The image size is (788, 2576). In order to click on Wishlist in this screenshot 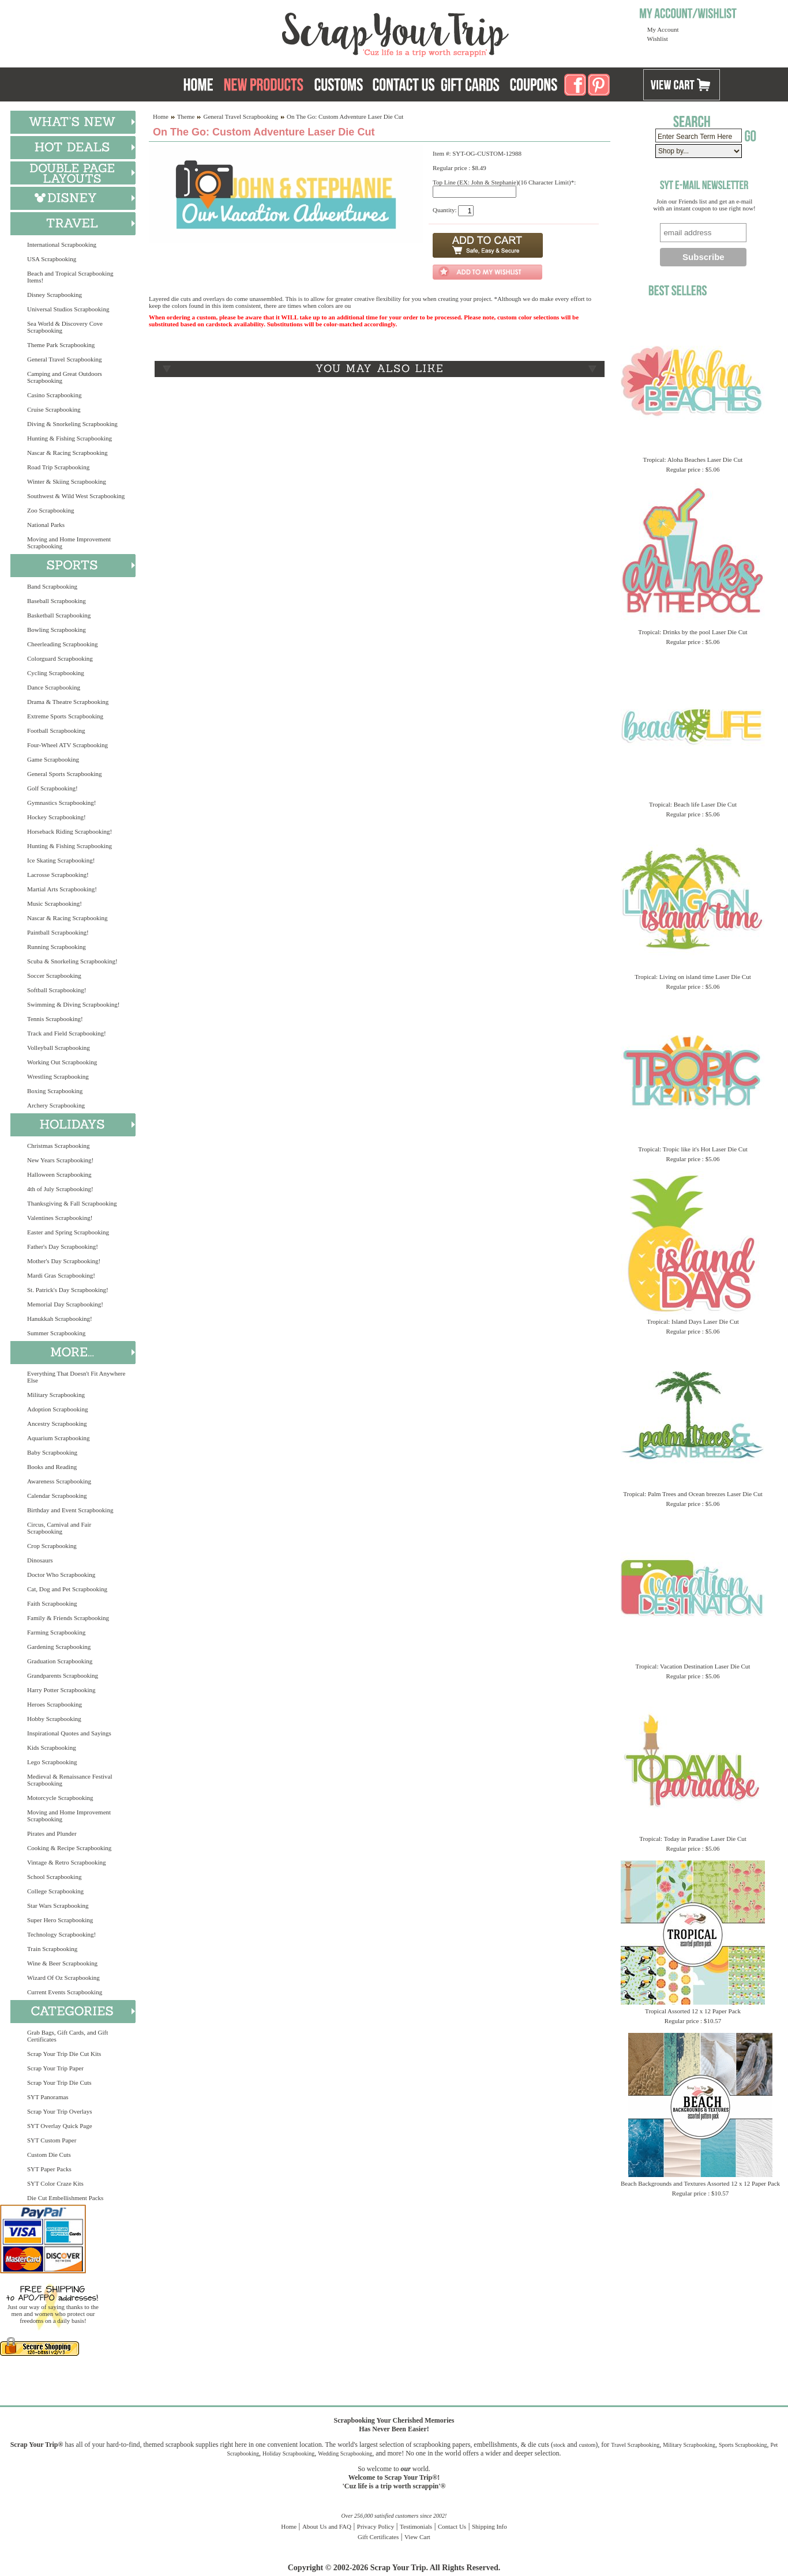, I will do `click(657, 38)`.